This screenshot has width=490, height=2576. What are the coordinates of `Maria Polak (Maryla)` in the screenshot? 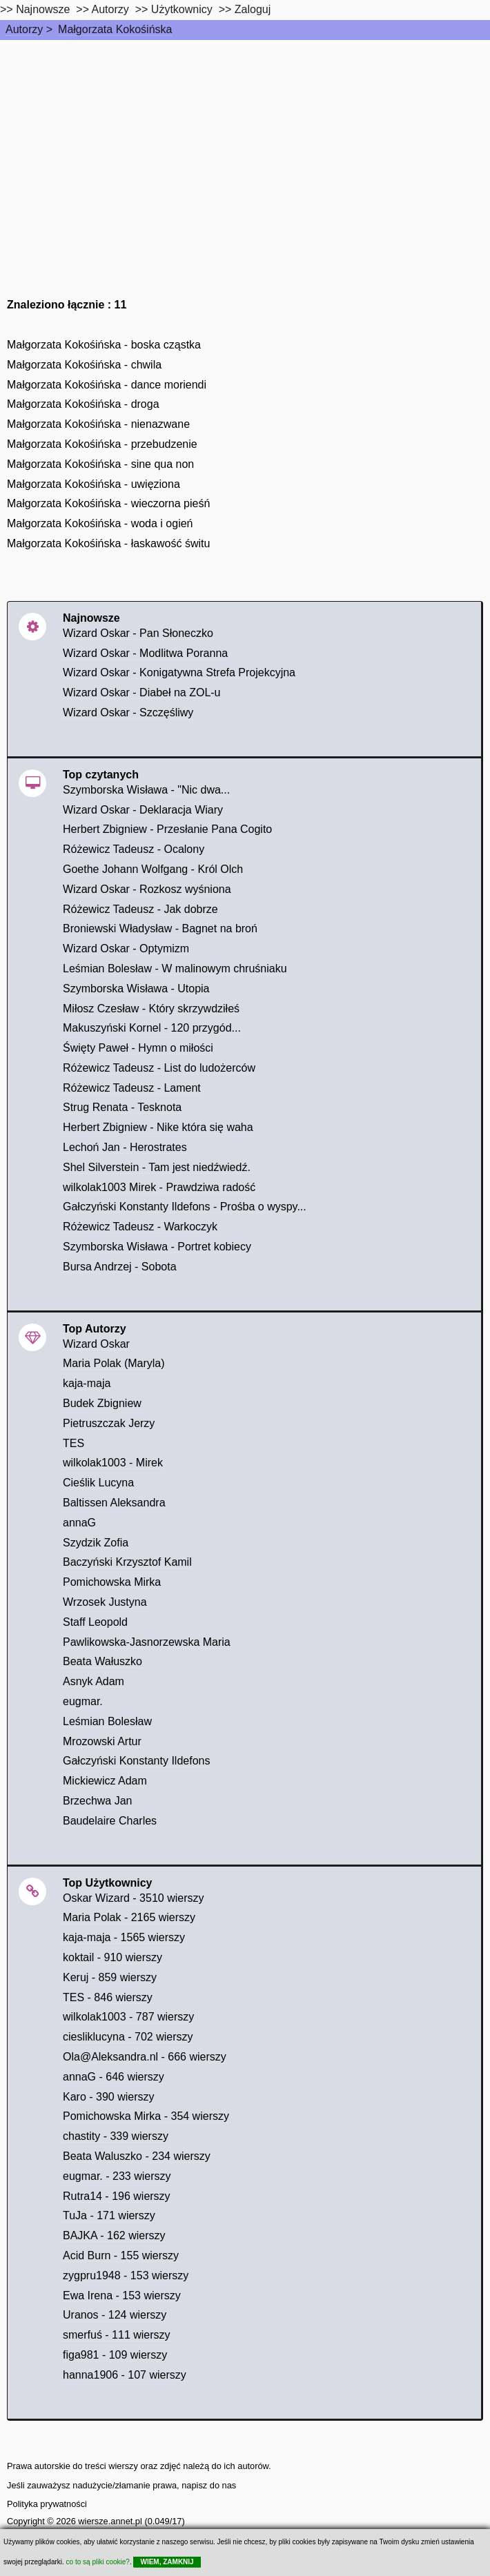 It's located at (114, 1363).